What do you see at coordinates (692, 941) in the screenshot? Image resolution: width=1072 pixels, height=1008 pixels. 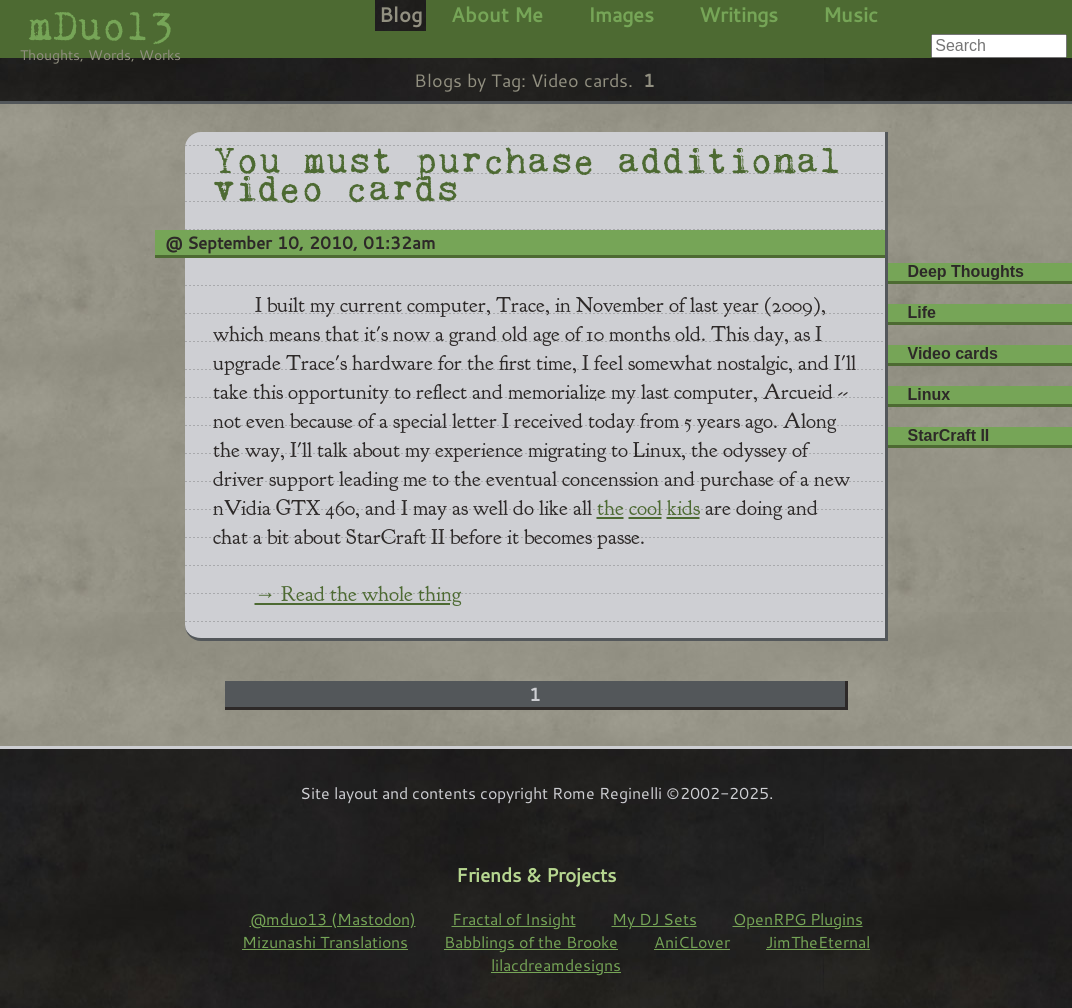 I see `AniCLover` at bounding box center [692, 941].